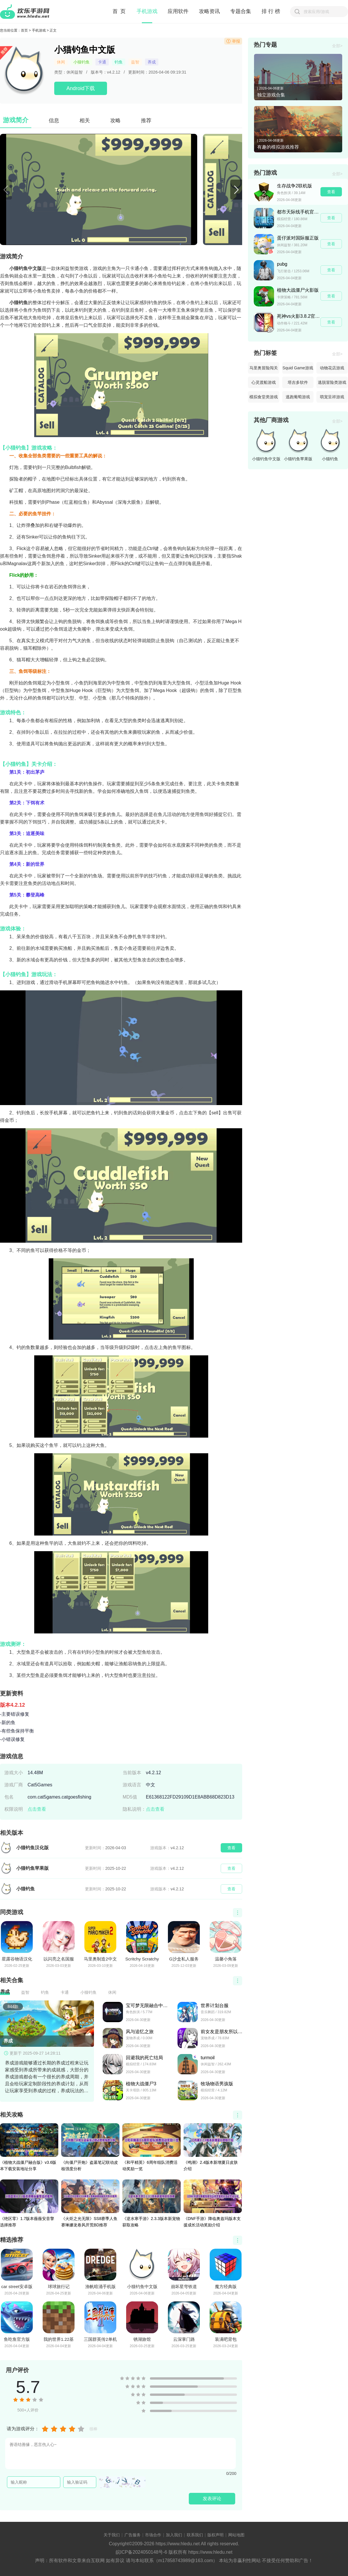 Image resolution: width=348 pixels, height=2576 pixels. What do you see at coordinates (119, 62) in the screenshot?
I see `钓鱼` at bounding box center [119, 62].